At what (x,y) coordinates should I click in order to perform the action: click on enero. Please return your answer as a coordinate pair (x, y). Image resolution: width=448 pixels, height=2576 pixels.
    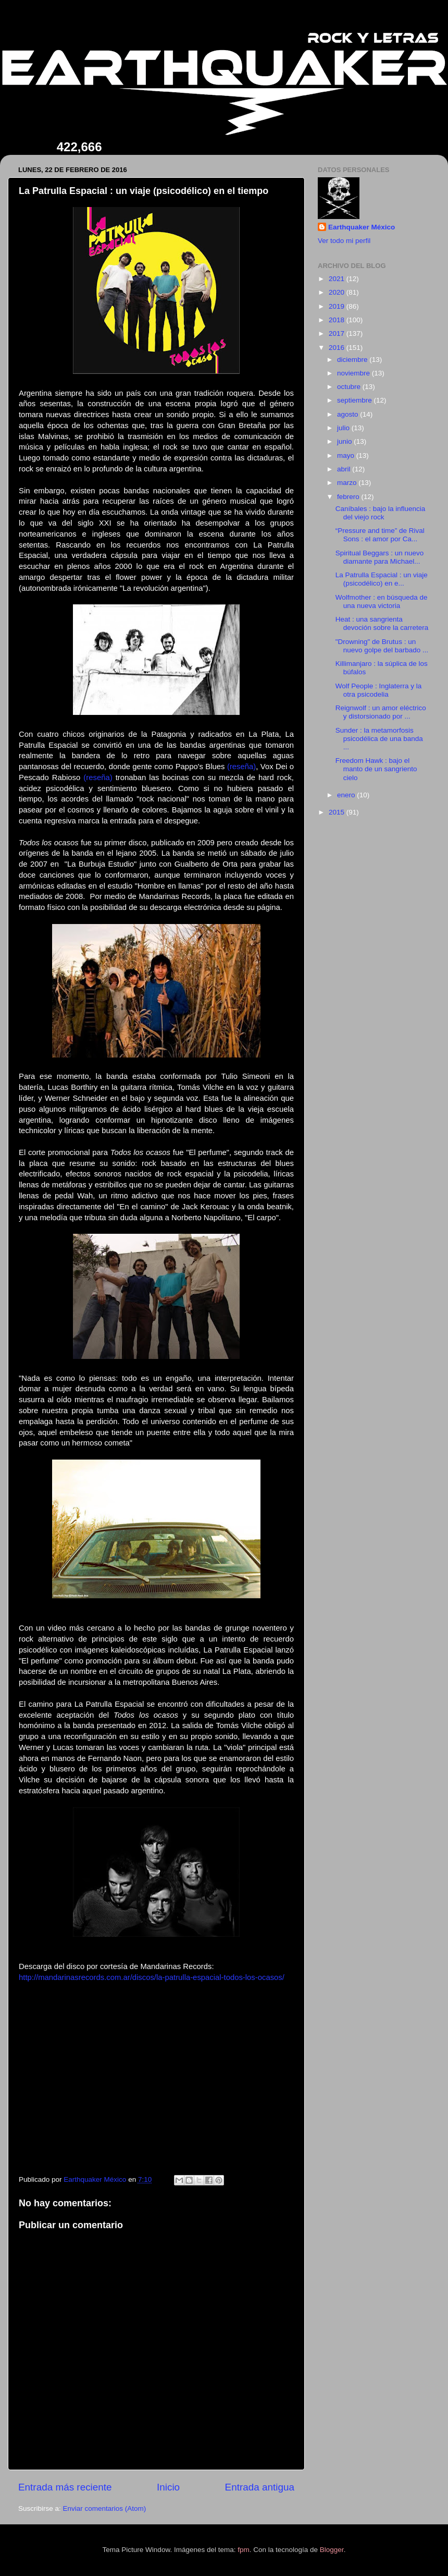
    Looking at the image, I should click on (347, 795).